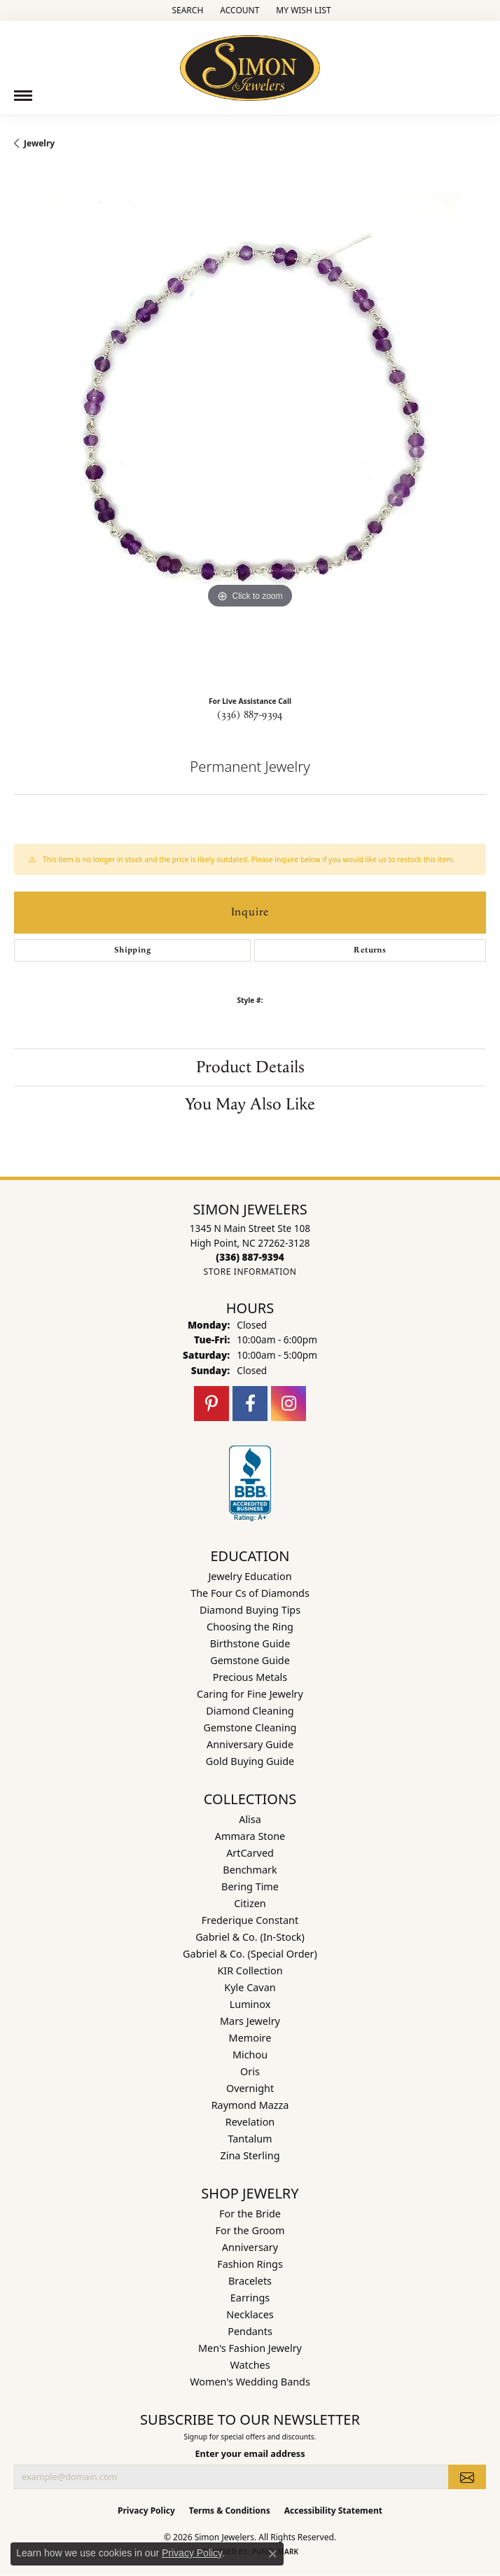 The image size is (500, 2576). What do you see at coordinates (249, 1987) in the screenshot?
I see `Kyle Cavan [menuitem]` at bounding box center [249, 1987].